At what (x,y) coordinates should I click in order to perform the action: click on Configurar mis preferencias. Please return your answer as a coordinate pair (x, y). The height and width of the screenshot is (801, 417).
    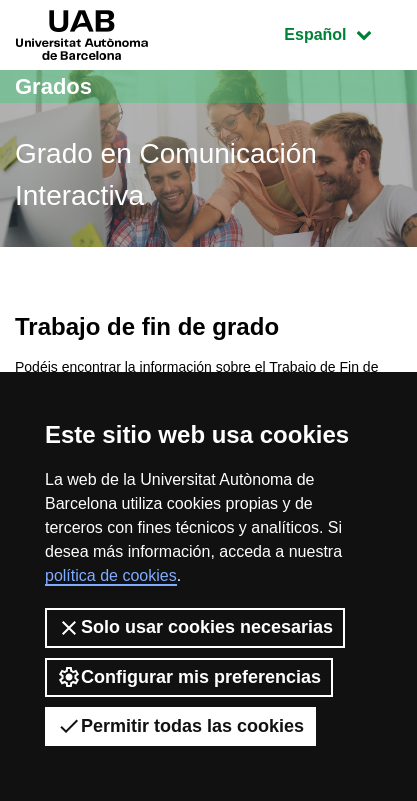
    Looking at the image, I should click on (189, 677).